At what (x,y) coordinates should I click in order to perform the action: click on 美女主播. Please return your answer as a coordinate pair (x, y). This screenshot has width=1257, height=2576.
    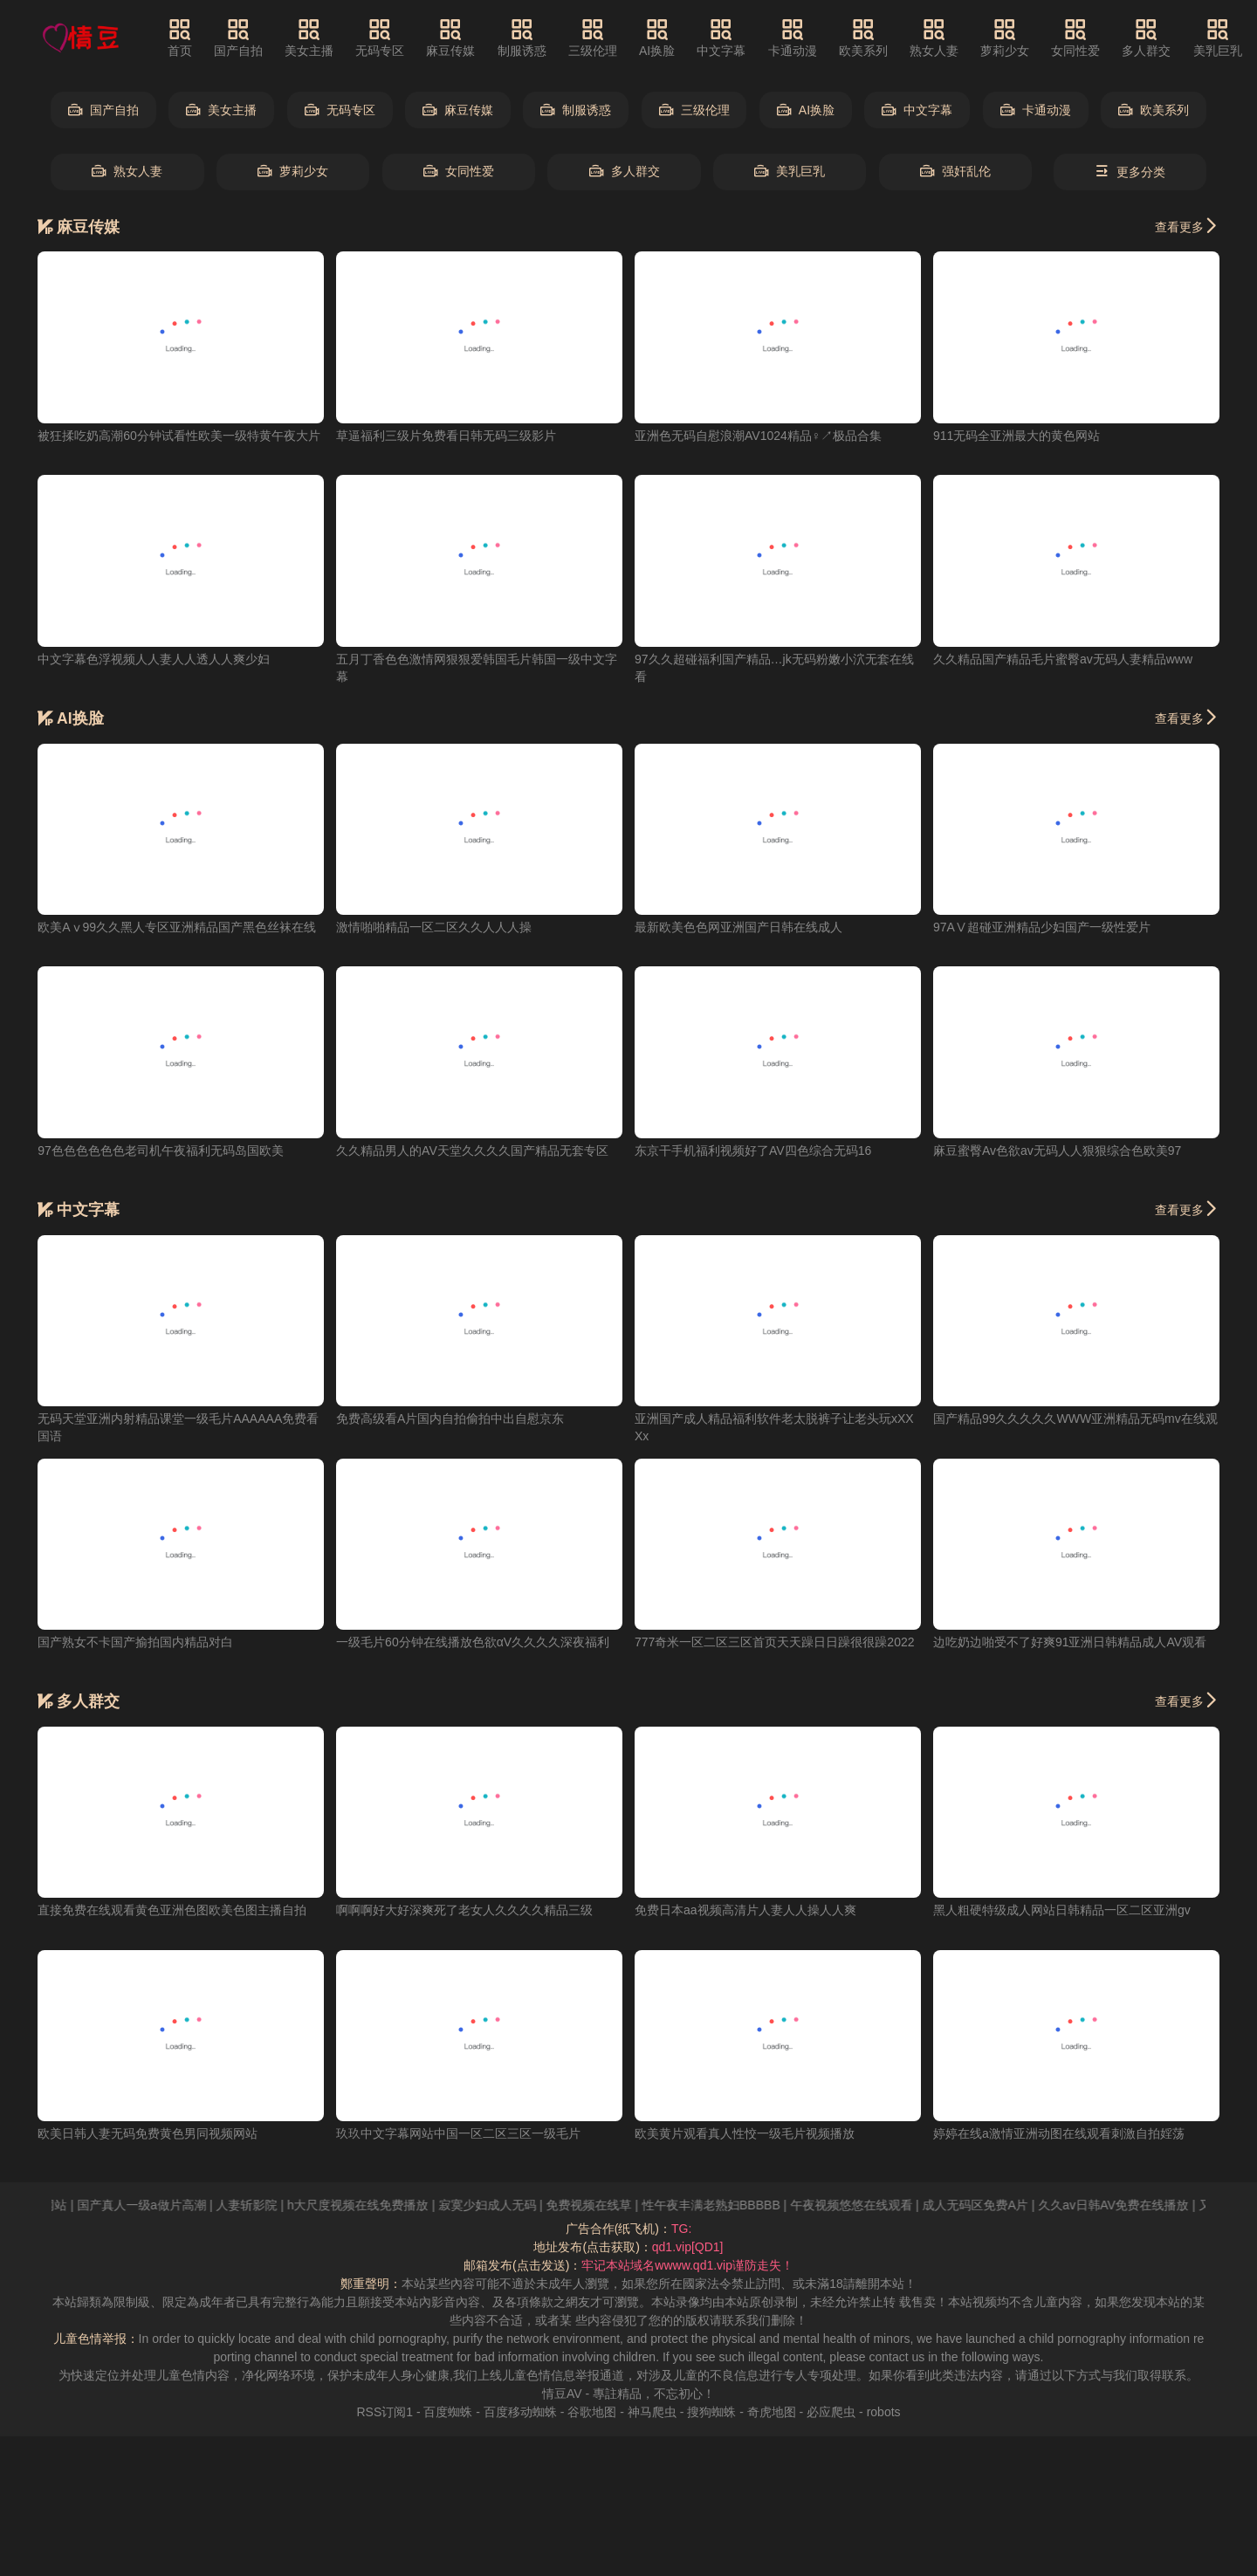
    Looking at the image, I should click on (309, 37).